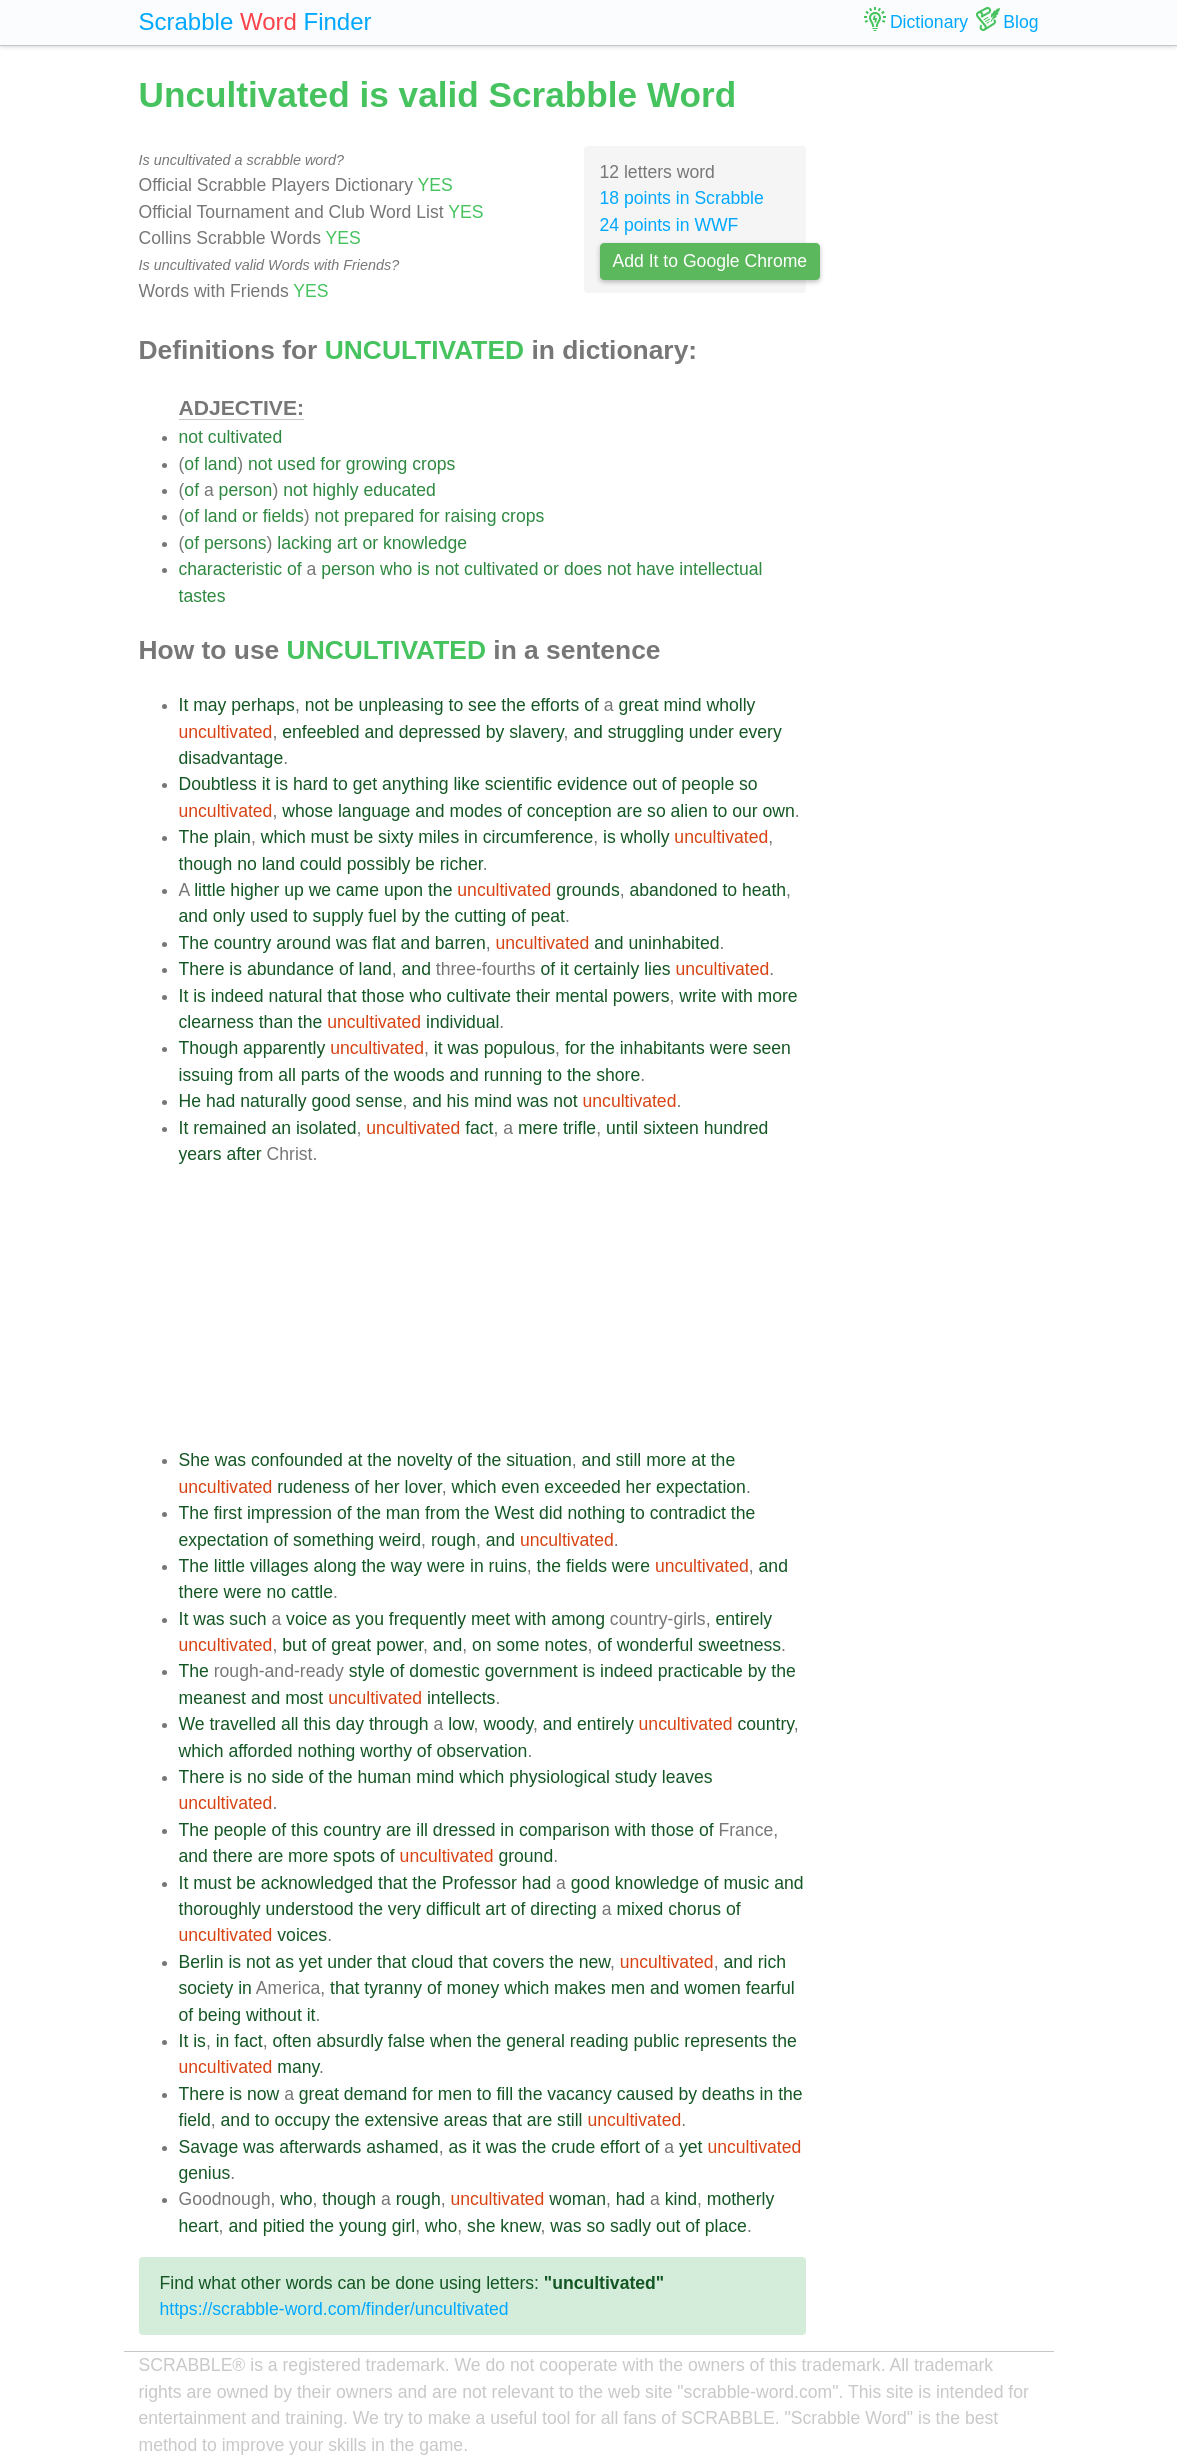 This screenshot has height=2458, width=1177. Describe the element at coordinates (355, 1460) in the screenshot. I see `at` at that location.